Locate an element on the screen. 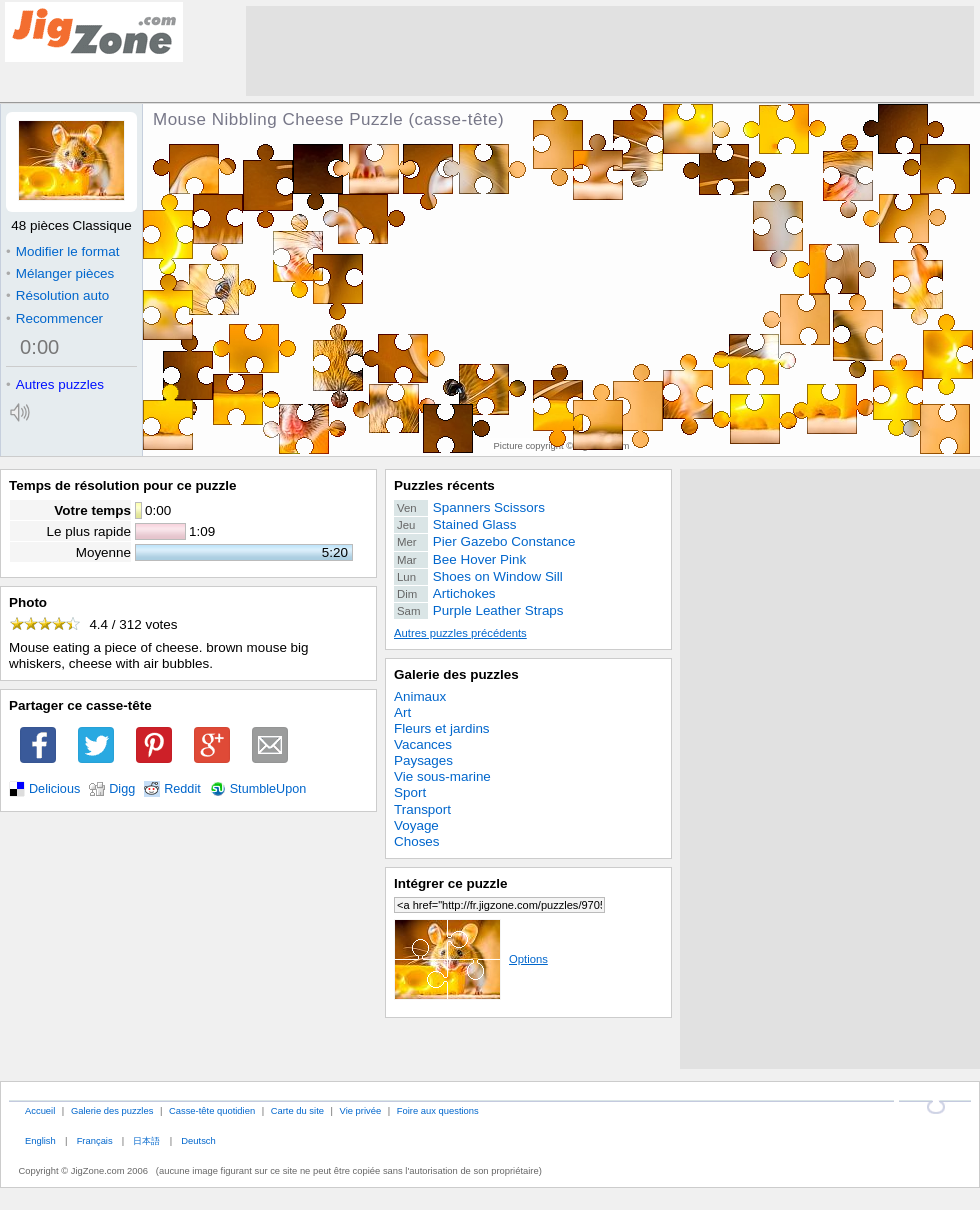 Image resolution: width=980 pixels, height=1210 pixels. Options is located at coordinates (471, 959).